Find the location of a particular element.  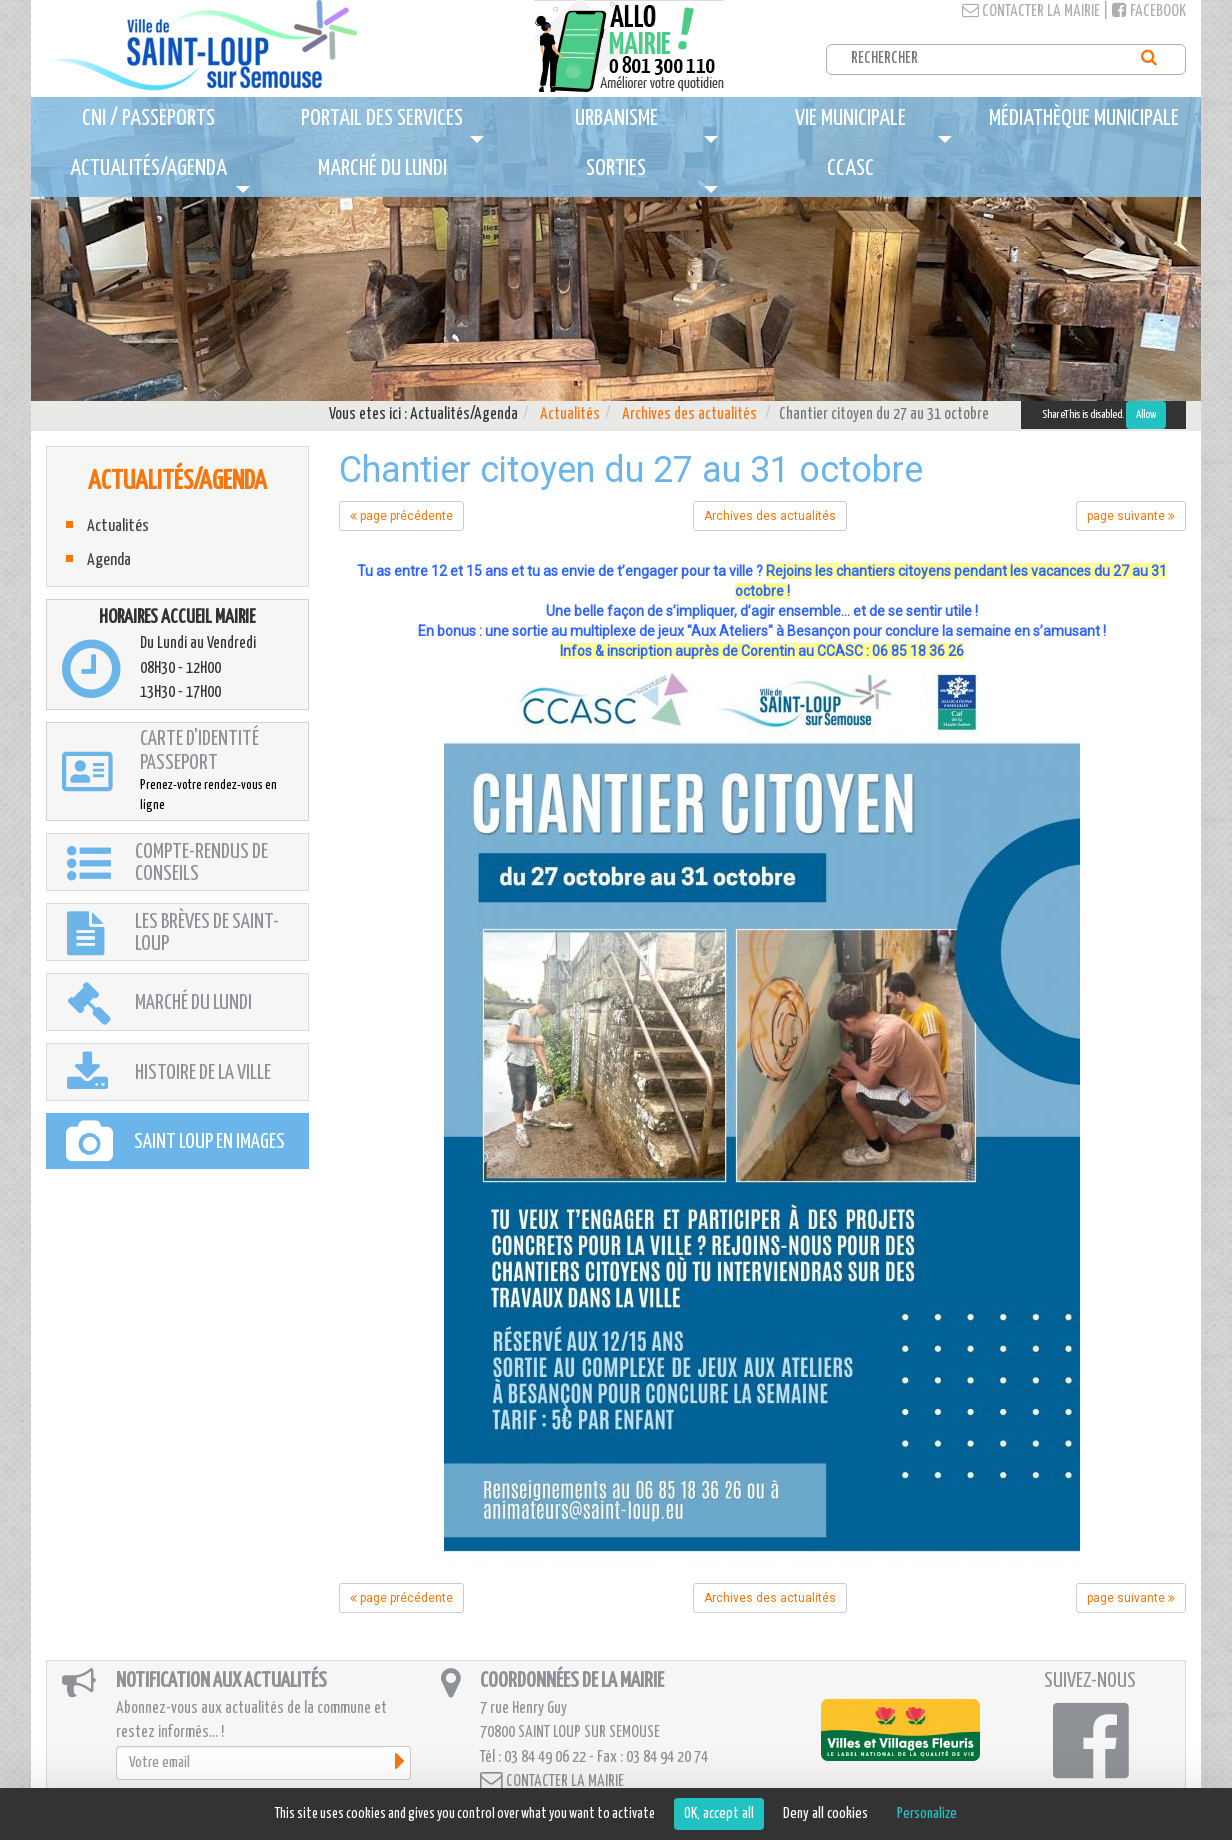

OK, accept all [Cookies : OK, accept all] is located at coordinates (719, 1813).